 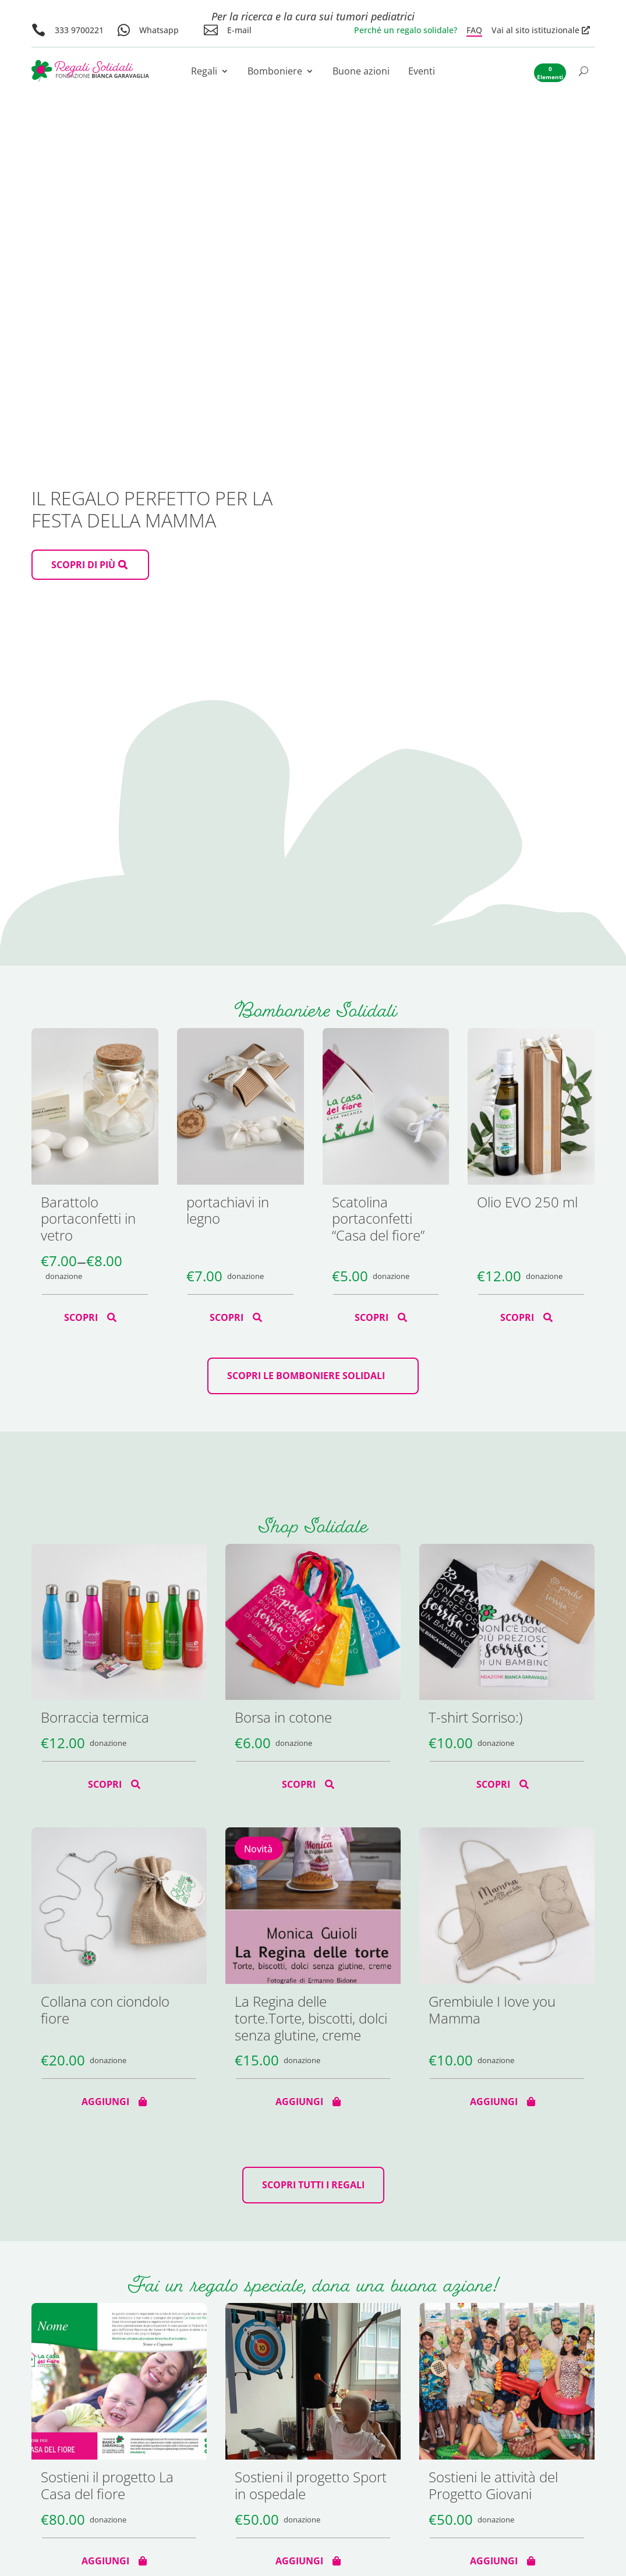 What do you see at coordinates (371, 1317) in the screenshot?
I see `Scopri [Seleziona le opzioni per “Scatolina portaconfetti "Casa del fiore"”]` at bounding box center [371, 1317].